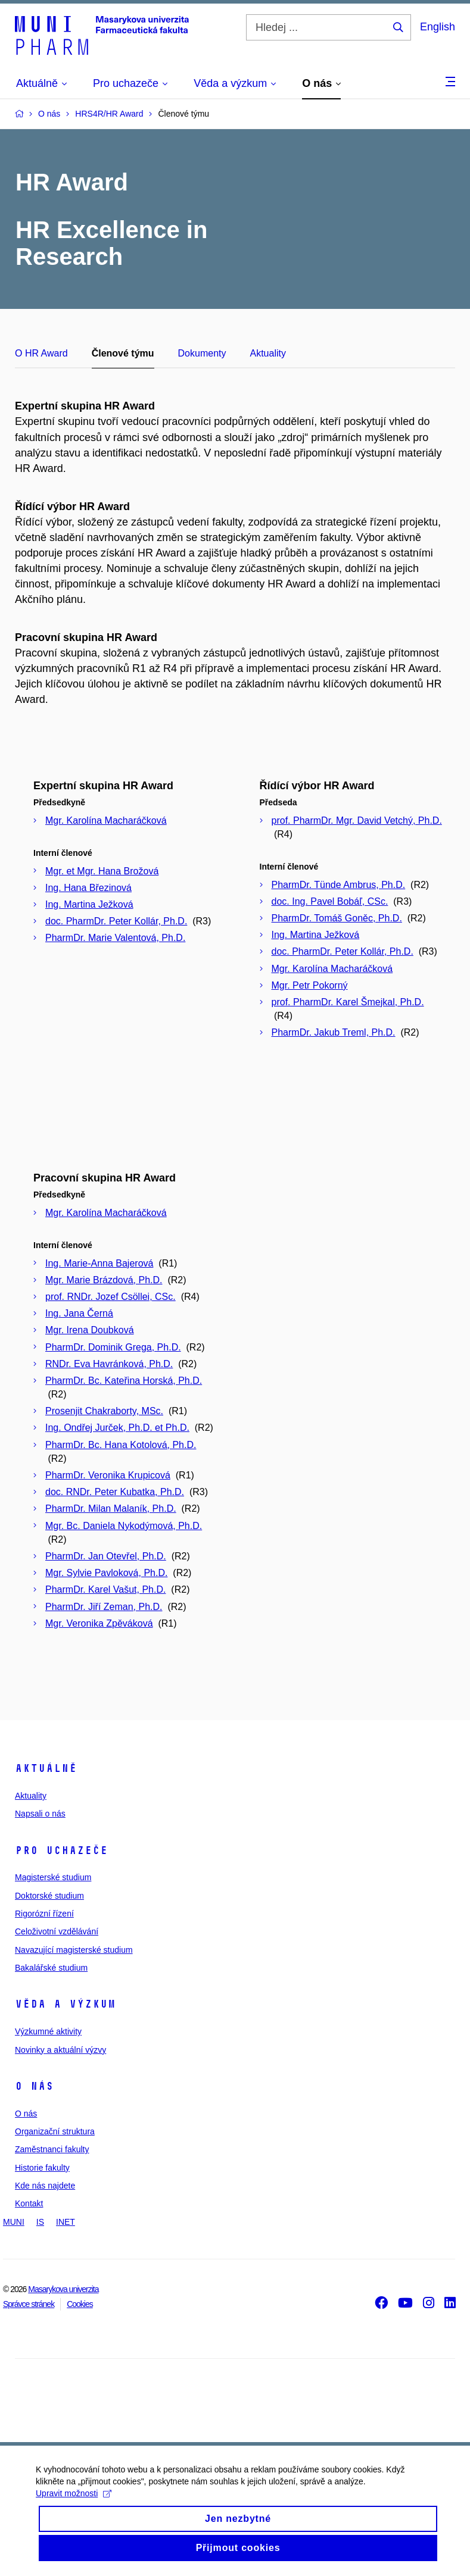 Image resolution: width=470 pixels, height=2576 pixels. I want to click on doc. PharmDr. Peter Kollár, Ph.D., so click(116, 921).